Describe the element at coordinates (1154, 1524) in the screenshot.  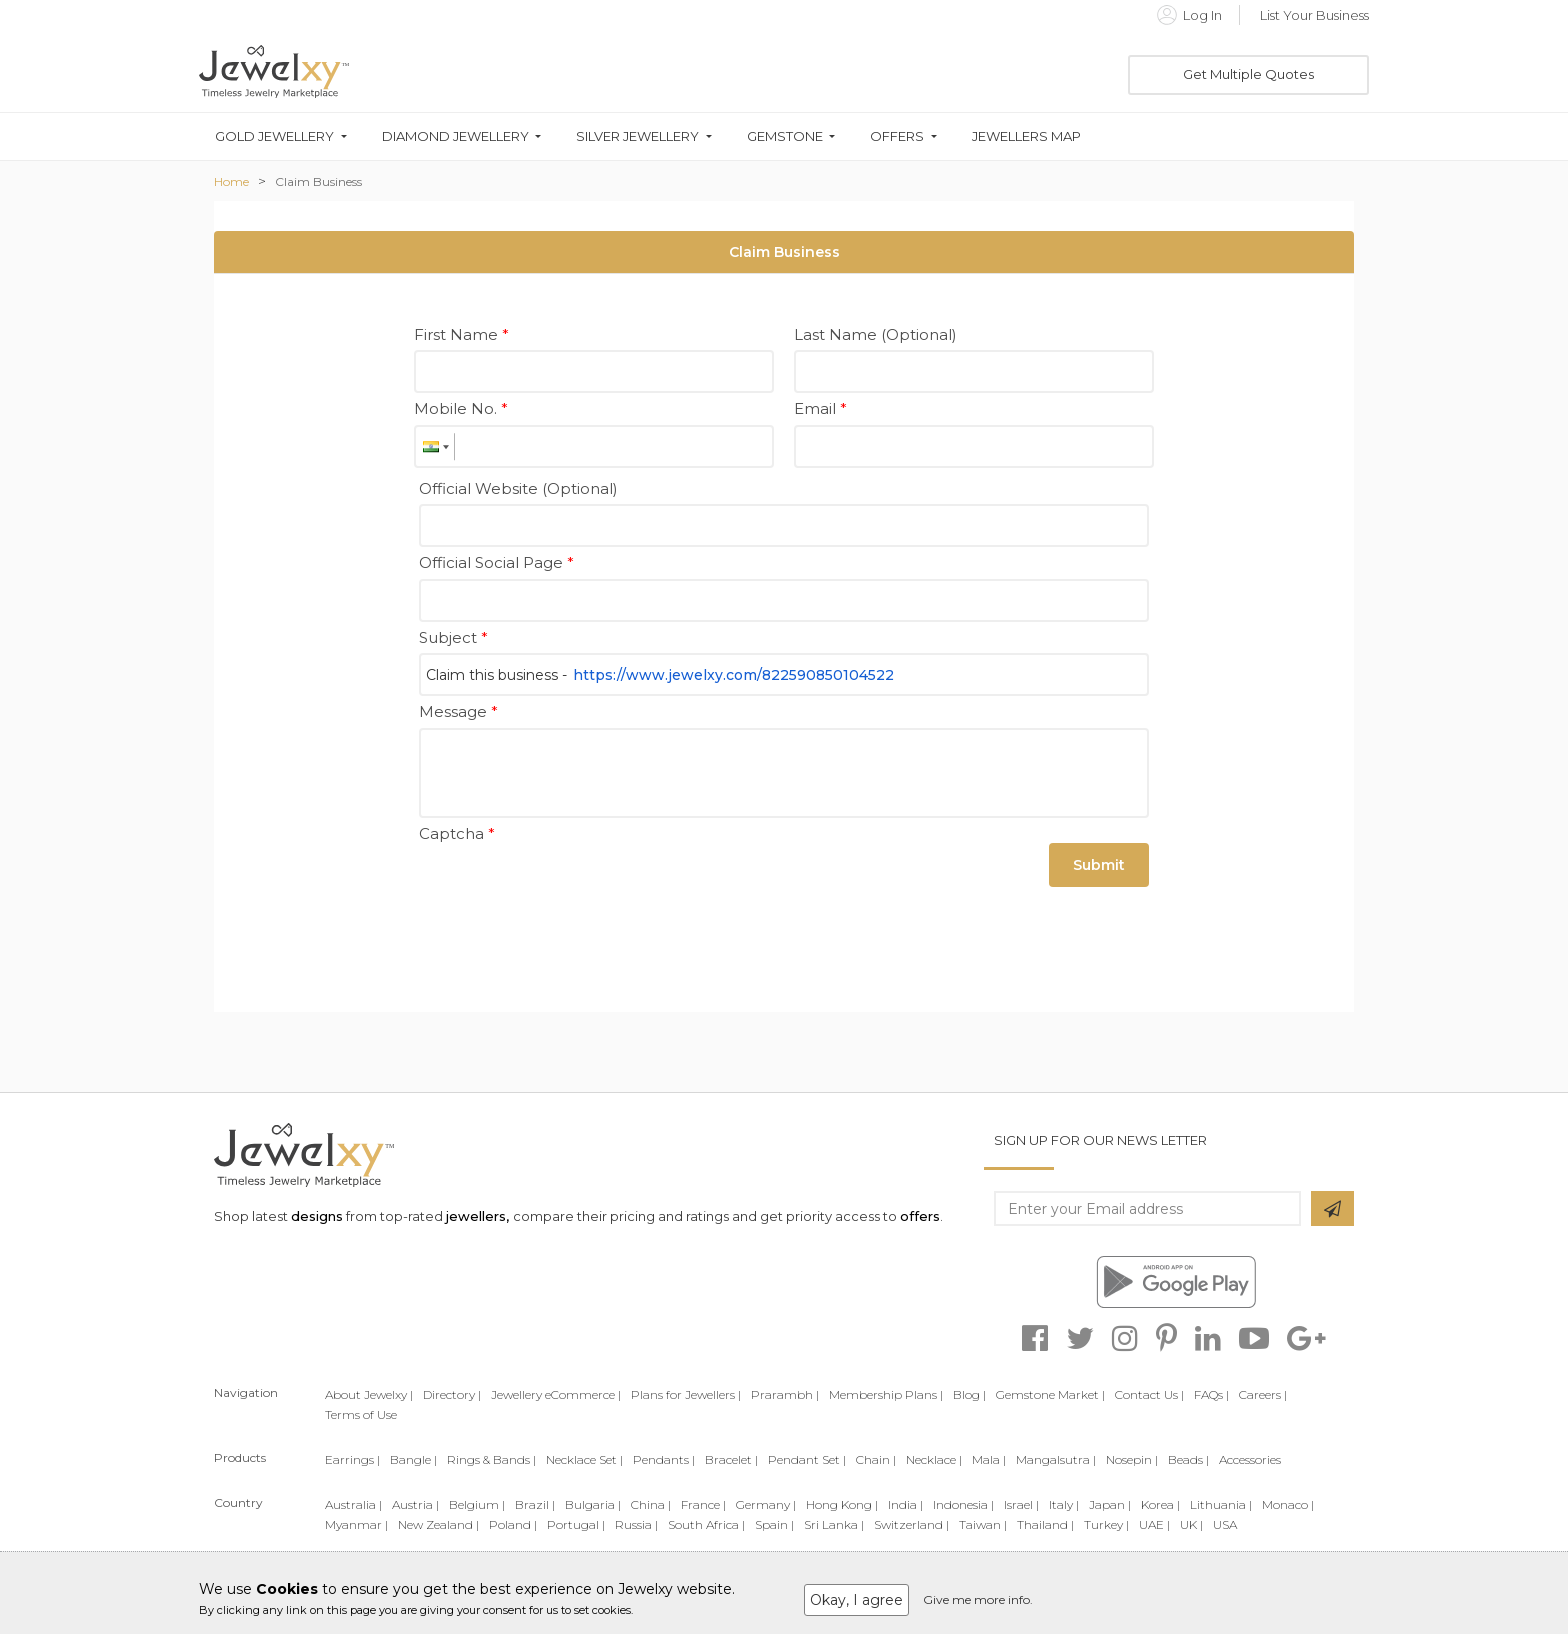
I see `UAE |` at that location.